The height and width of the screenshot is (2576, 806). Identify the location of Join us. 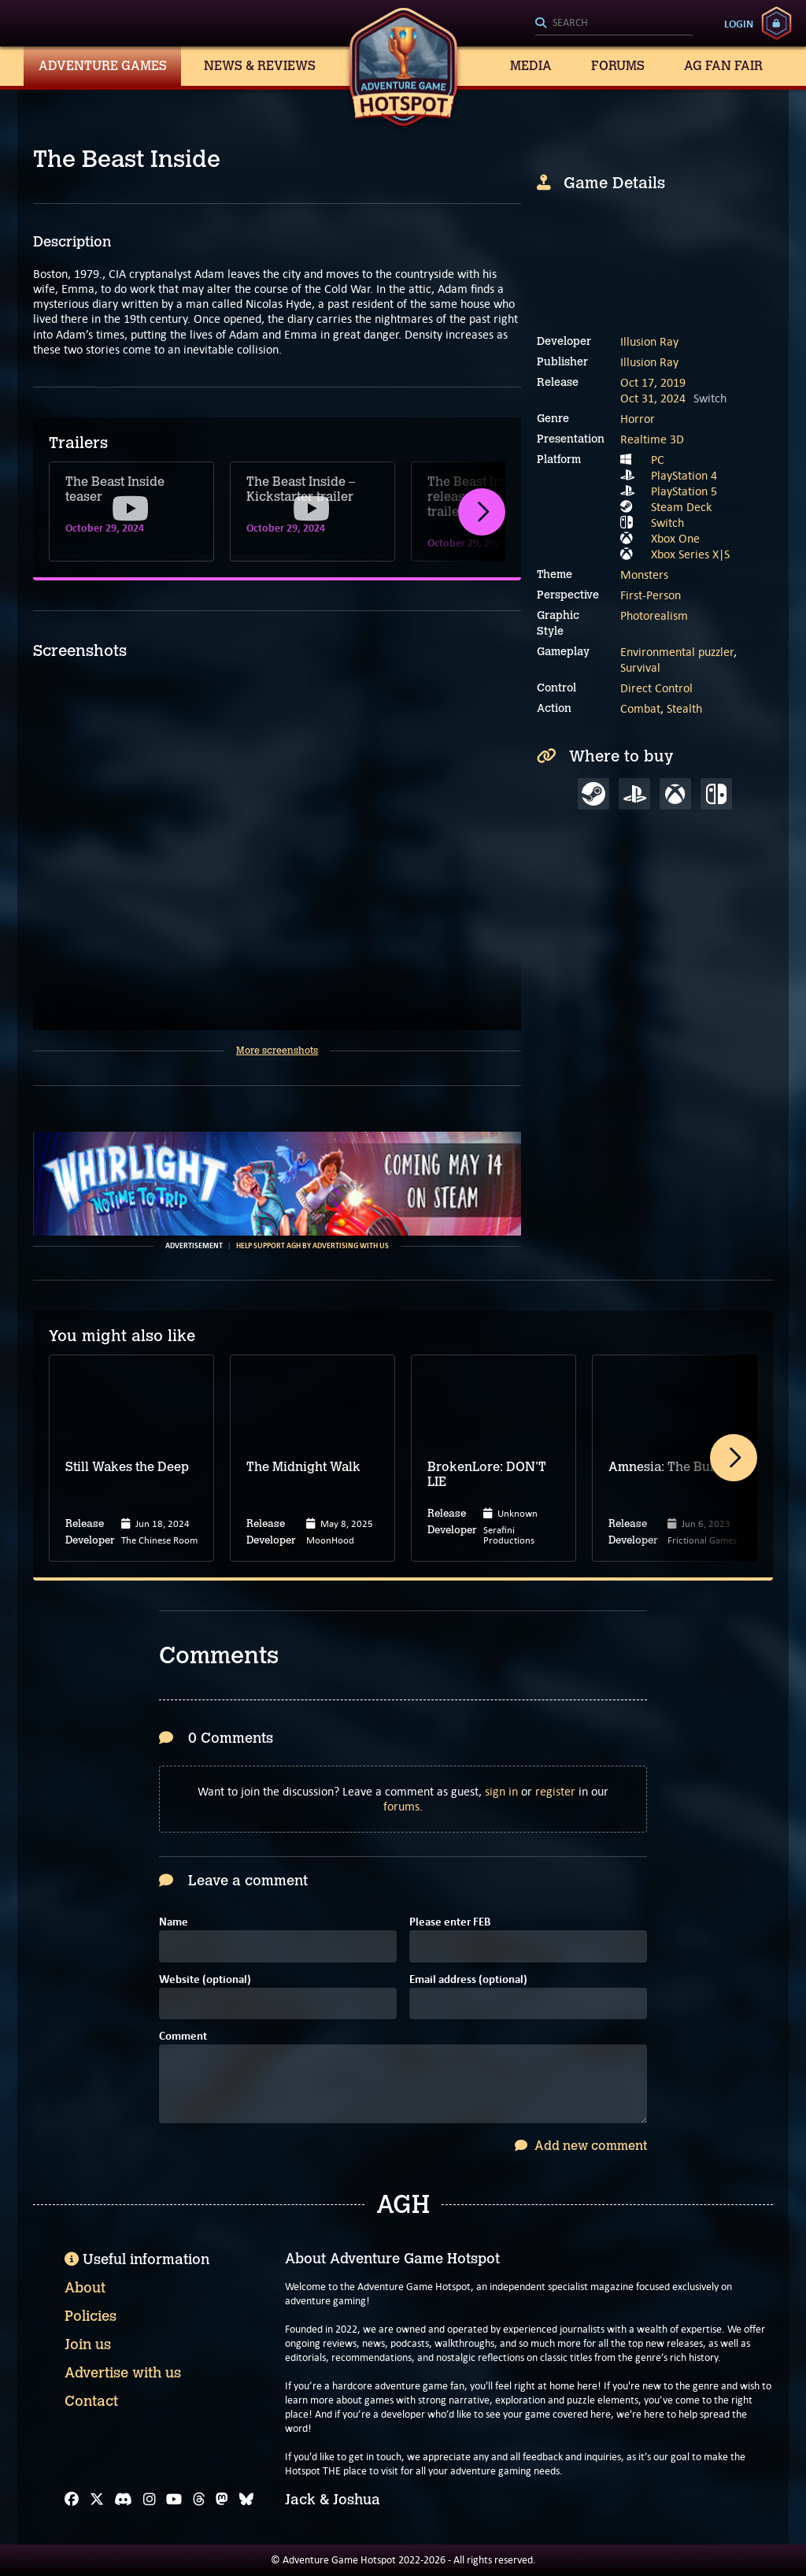
(88, 2344).